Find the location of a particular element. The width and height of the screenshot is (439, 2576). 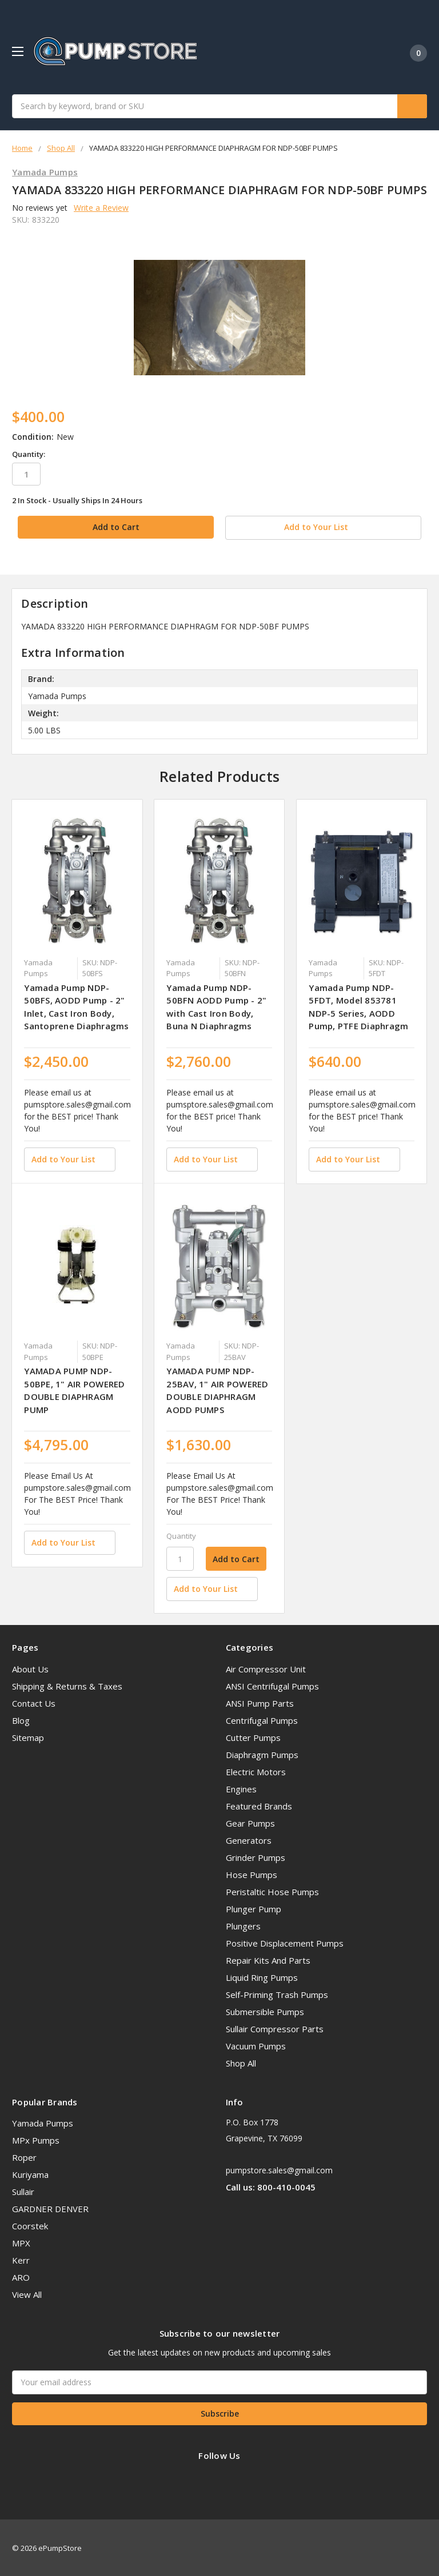

Sullair is located at coordinates (23, 2190).